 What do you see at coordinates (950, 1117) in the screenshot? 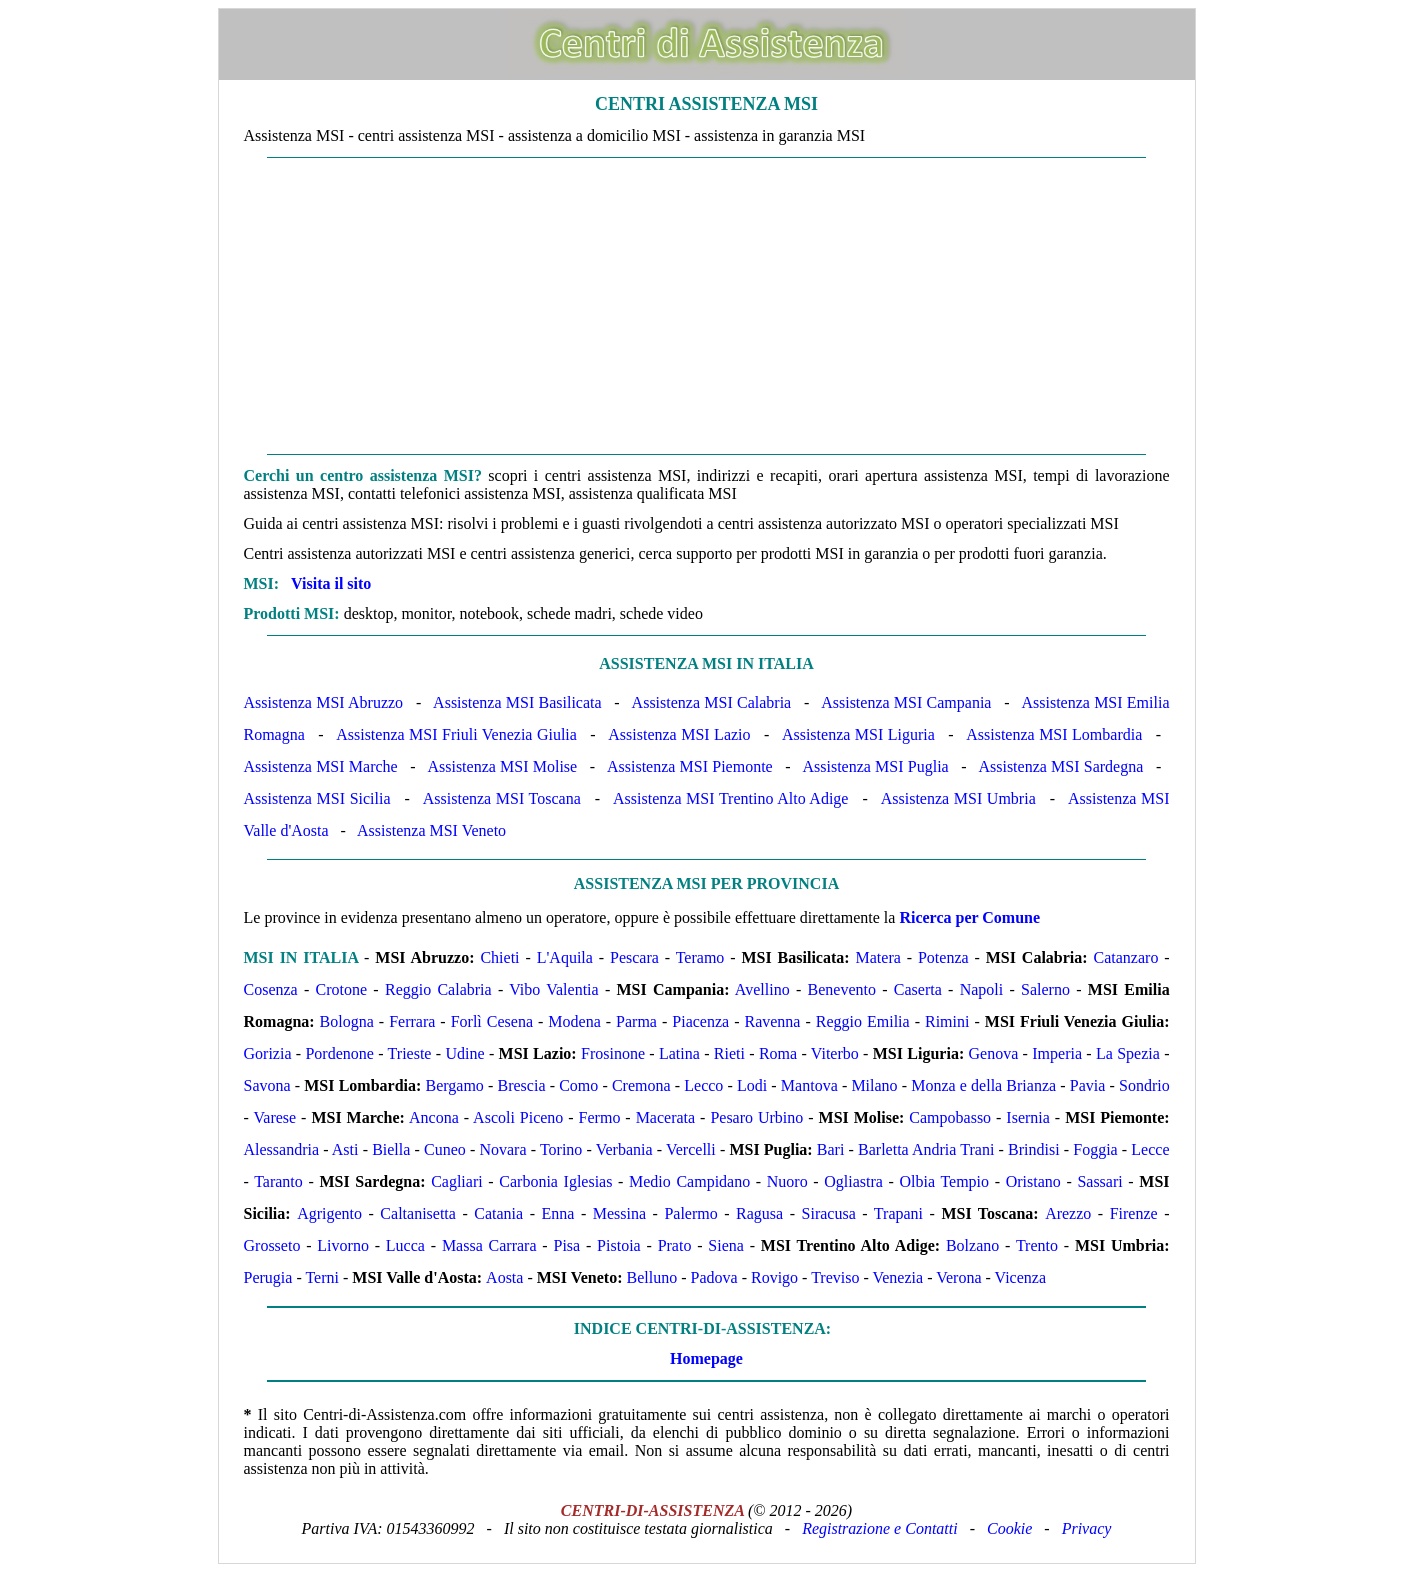
I see `Campobasso` at bounding box center [950, 1117].